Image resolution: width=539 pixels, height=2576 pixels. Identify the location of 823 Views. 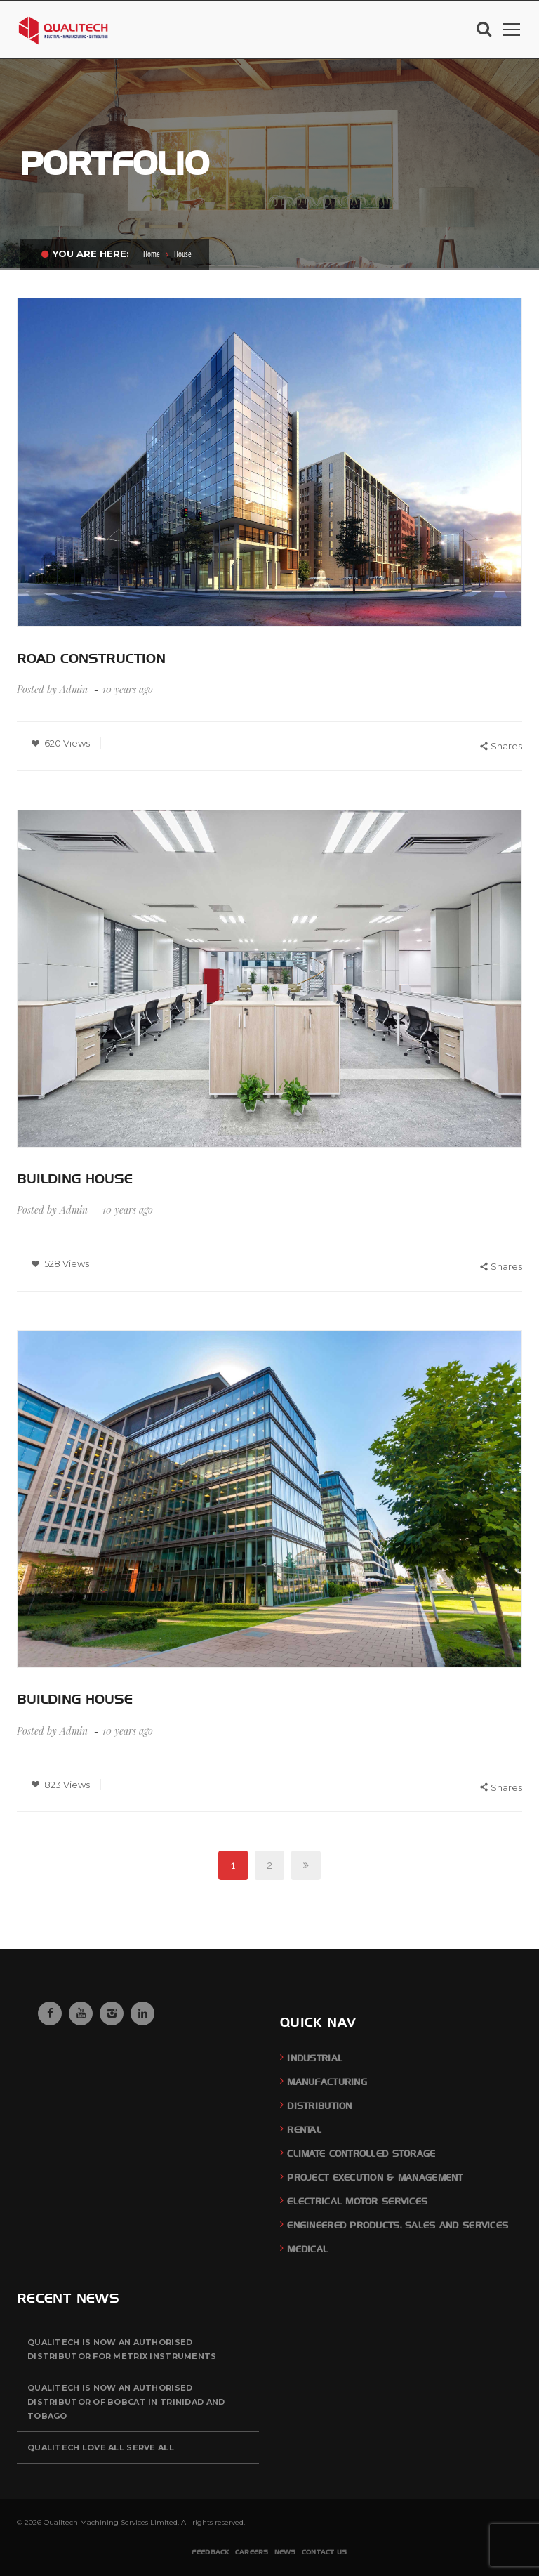
(60, 1784).